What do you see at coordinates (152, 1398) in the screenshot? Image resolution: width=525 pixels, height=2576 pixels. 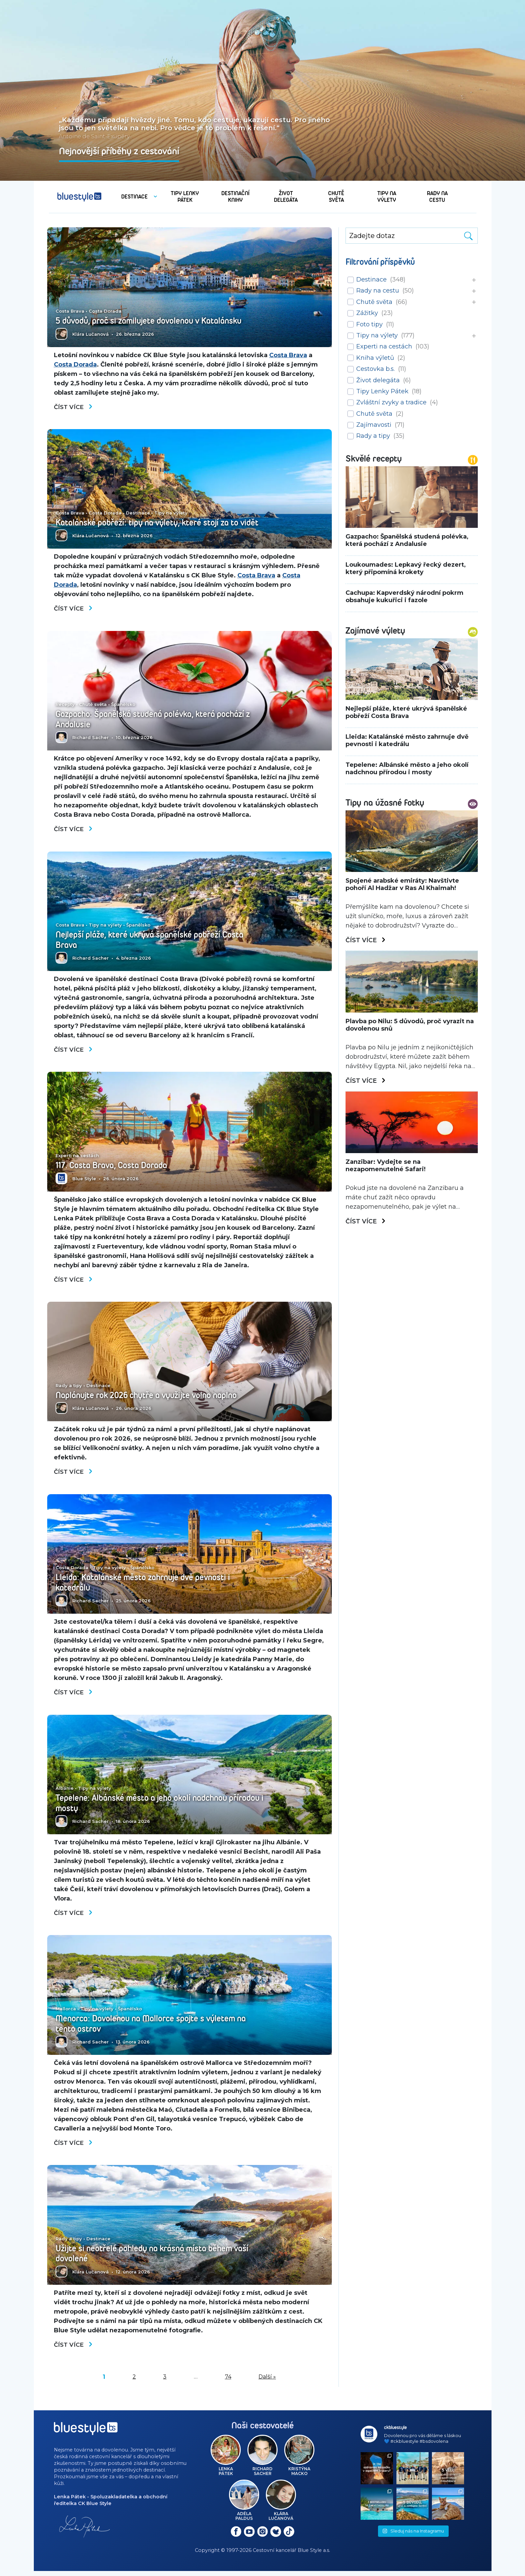 I see `Naplánujte rok 2026 chytře a využijte volno naplno` at bounding box center [152, 1398].